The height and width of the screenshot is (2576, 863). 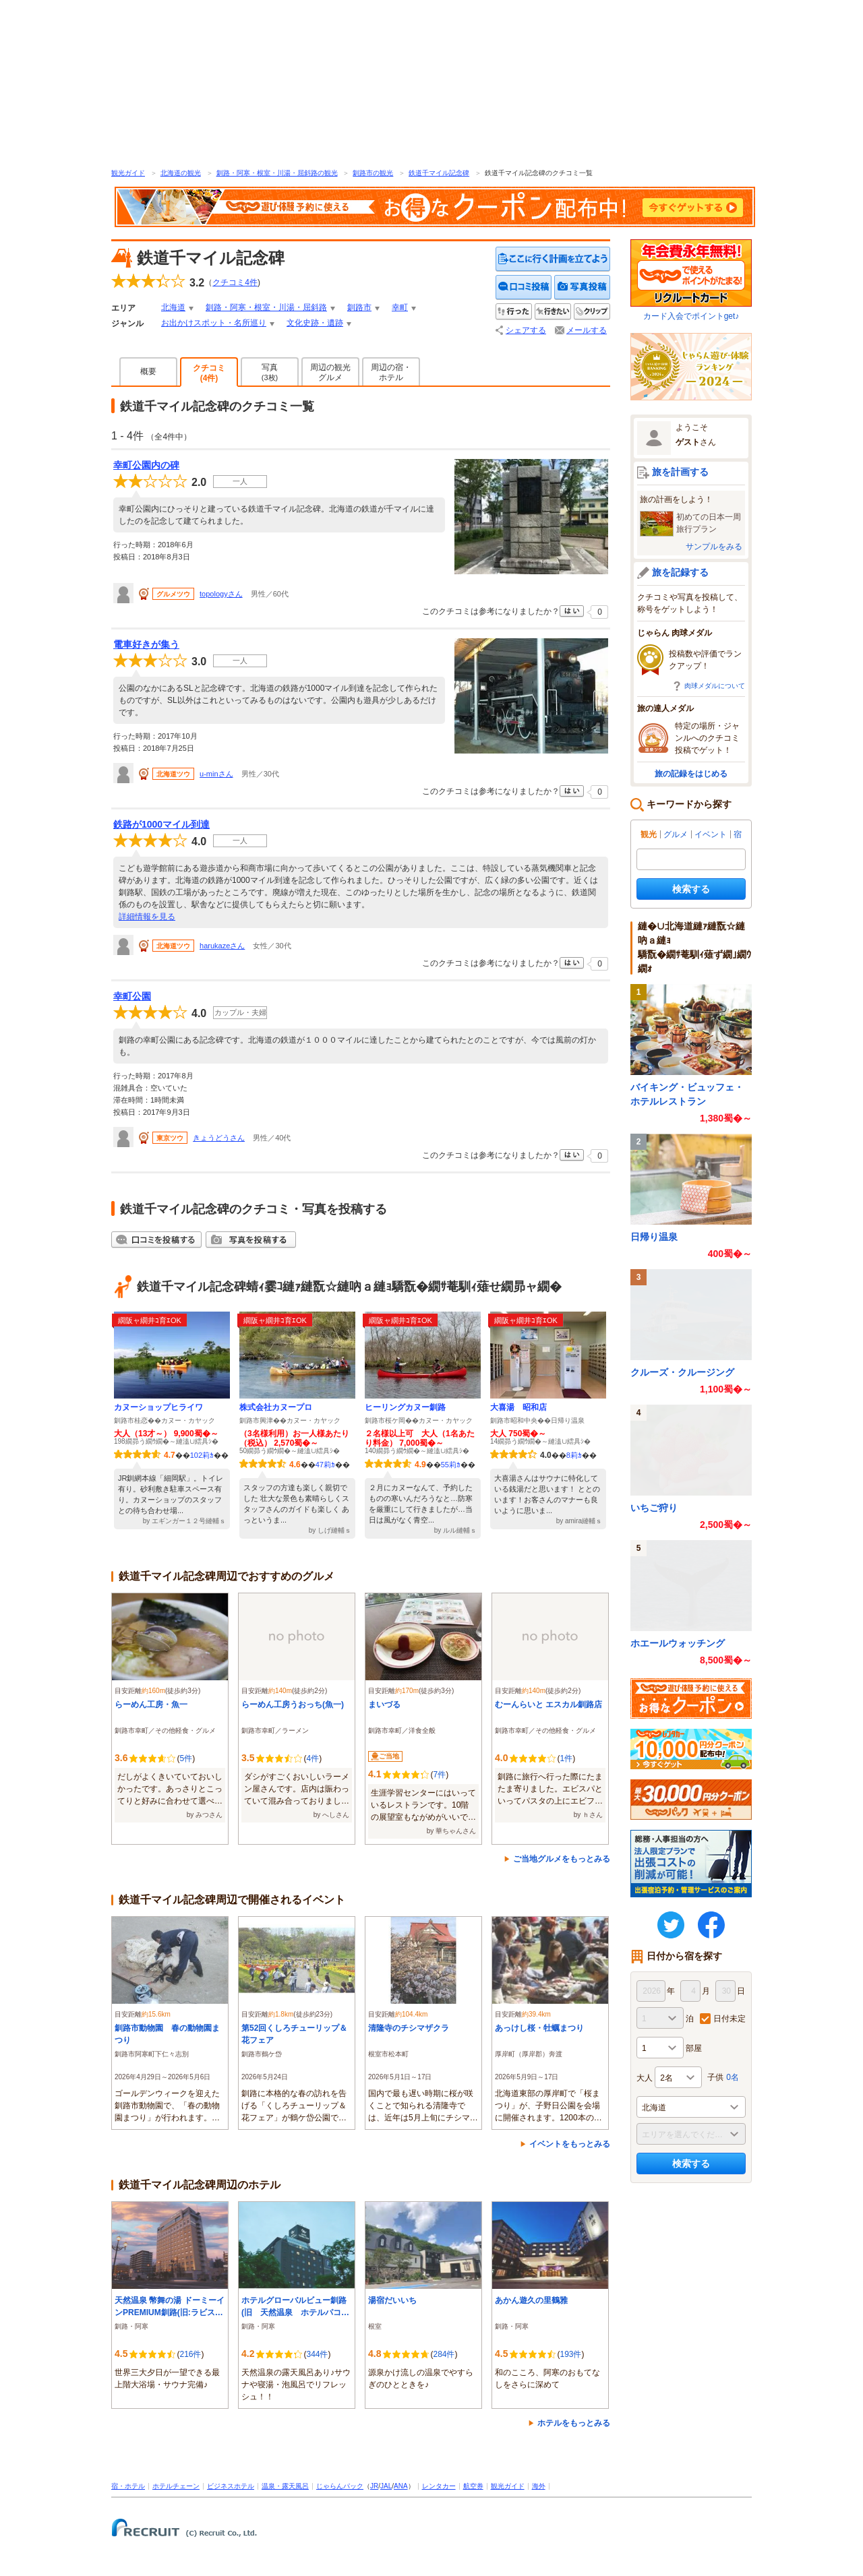 I want to click on 216件, so click(x=190, y=2354).